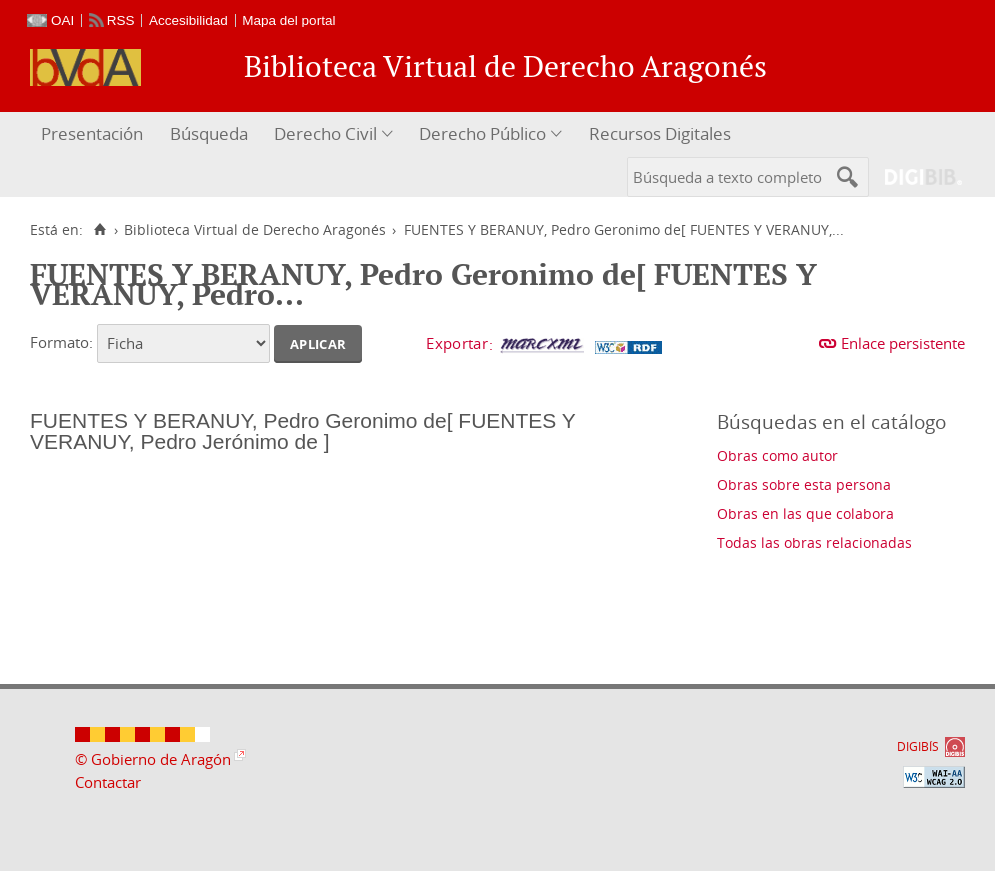  What do you see at coordinates (209, 133) in the screenshot?
I see `Búsqueda` at bounding box center [209, 133].